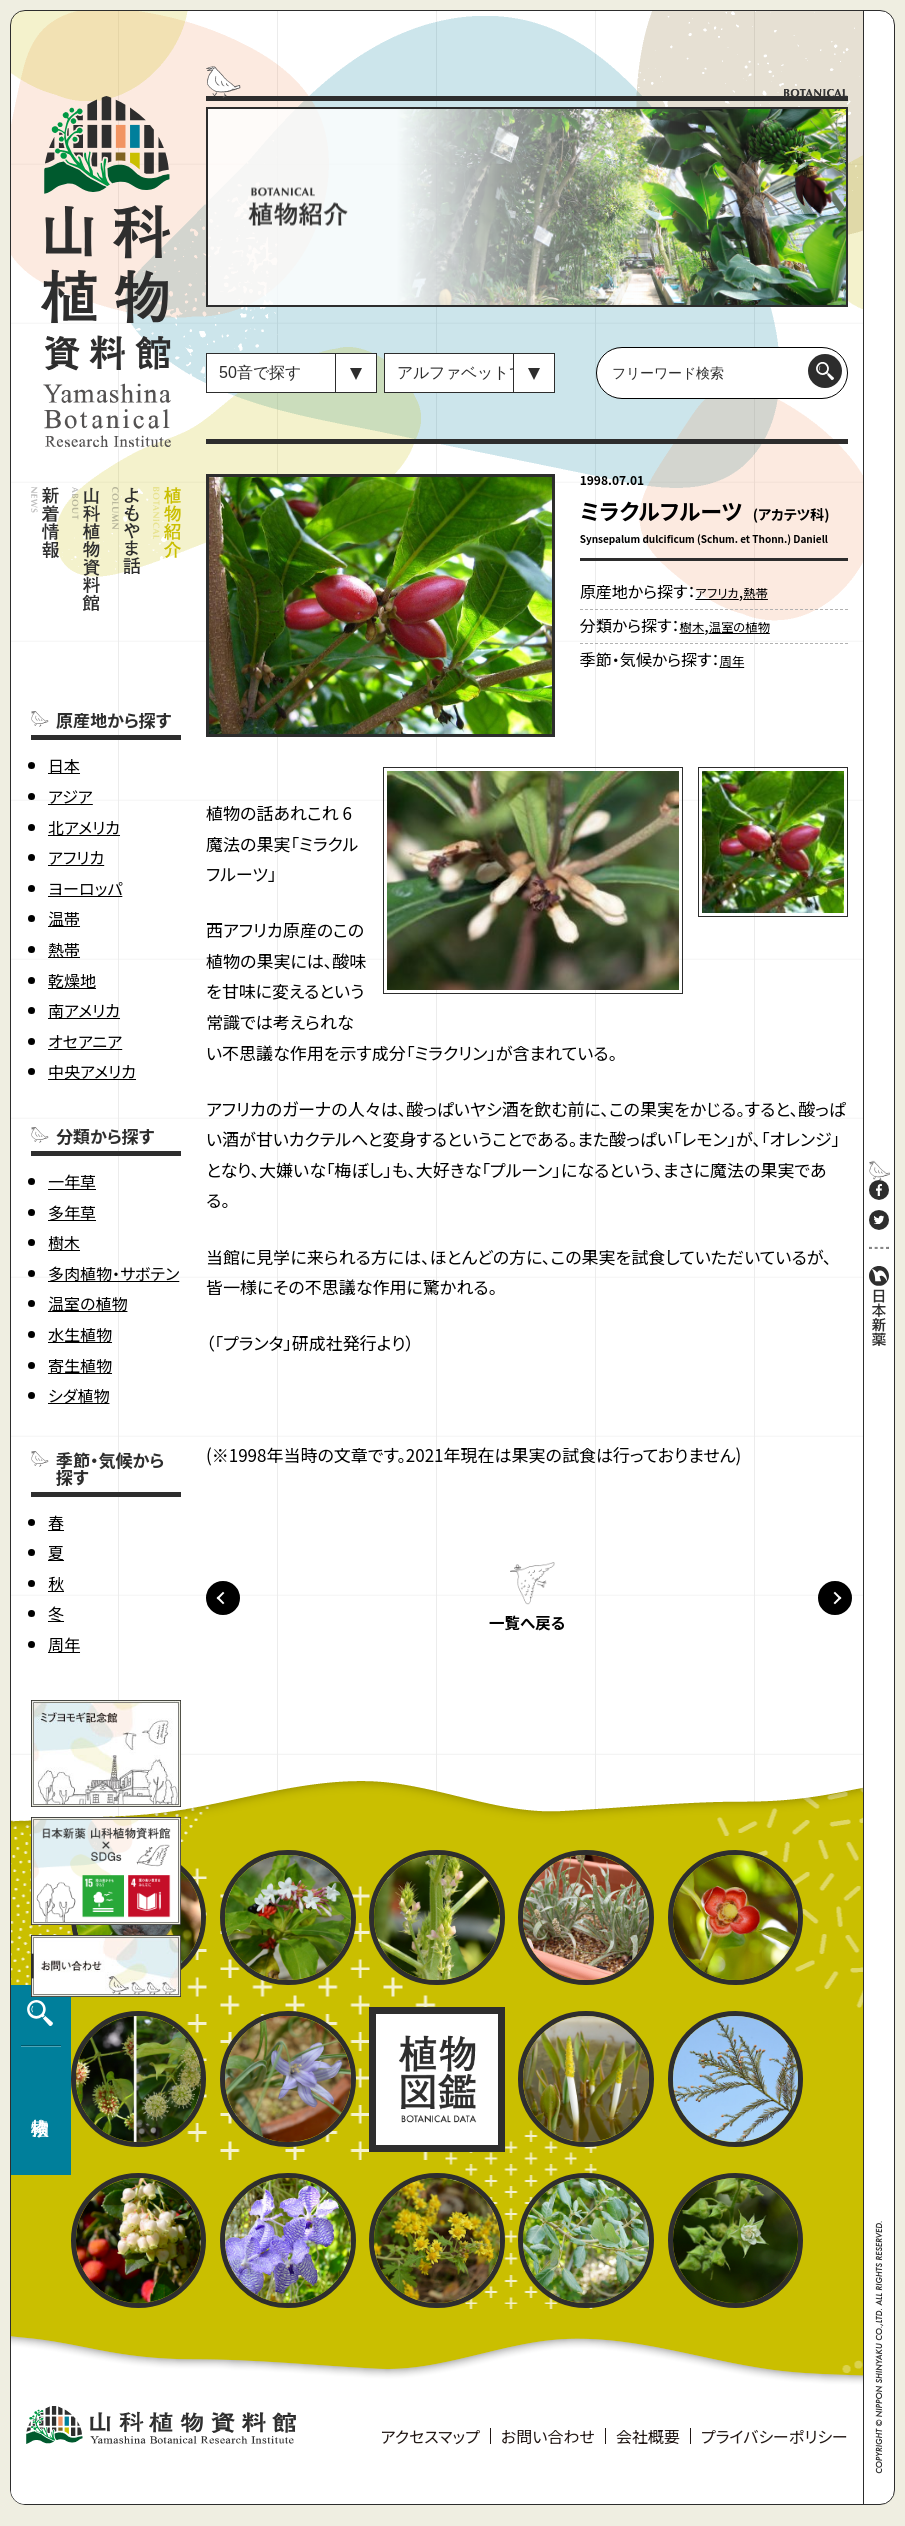 This screenshot has width=905, height=2526. Describe the element at coordinates (70, 717) in the screenshot. I see `アジア` at that location.